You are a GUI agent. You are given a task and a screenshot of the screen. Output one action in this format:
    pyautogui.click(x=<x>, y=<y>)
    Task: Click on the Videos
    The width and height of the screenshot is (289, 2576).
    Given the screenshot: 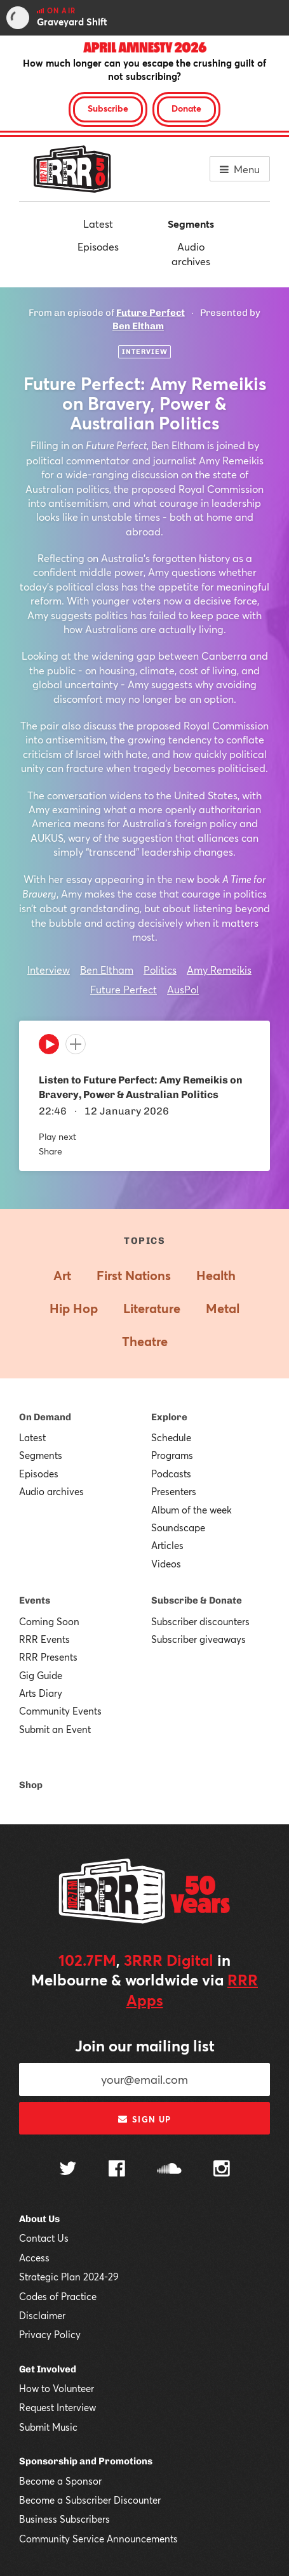 What is the action you would take?
    pyautogui.click(x=166, y=1563)
    